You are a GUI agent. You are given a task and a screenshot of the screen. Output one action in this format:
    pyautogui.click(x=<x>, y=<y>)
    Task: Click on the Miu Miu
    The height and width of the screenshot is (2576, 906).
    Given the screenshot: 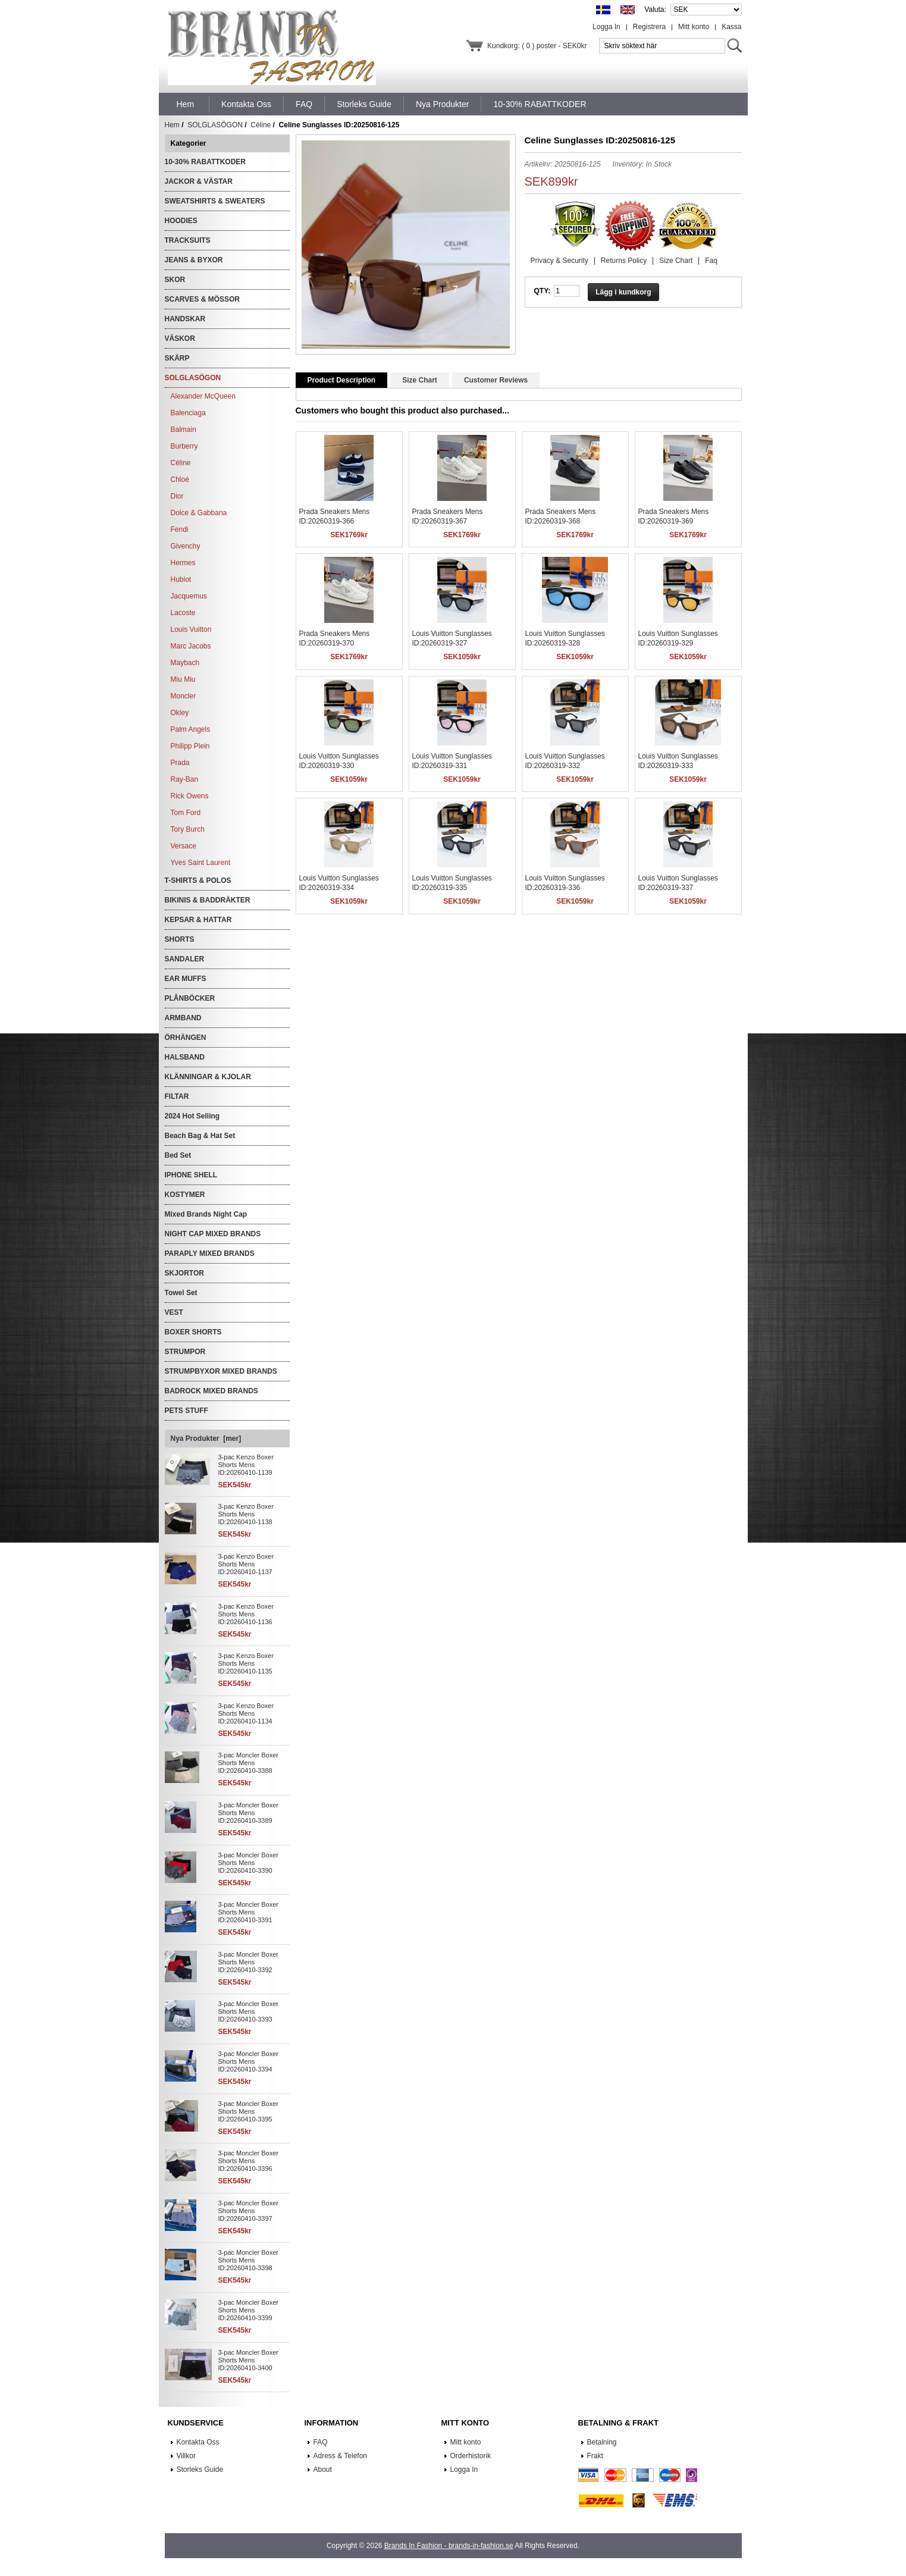 What is the action you would take?
    pyautogui.click(x=183, y=679)
    